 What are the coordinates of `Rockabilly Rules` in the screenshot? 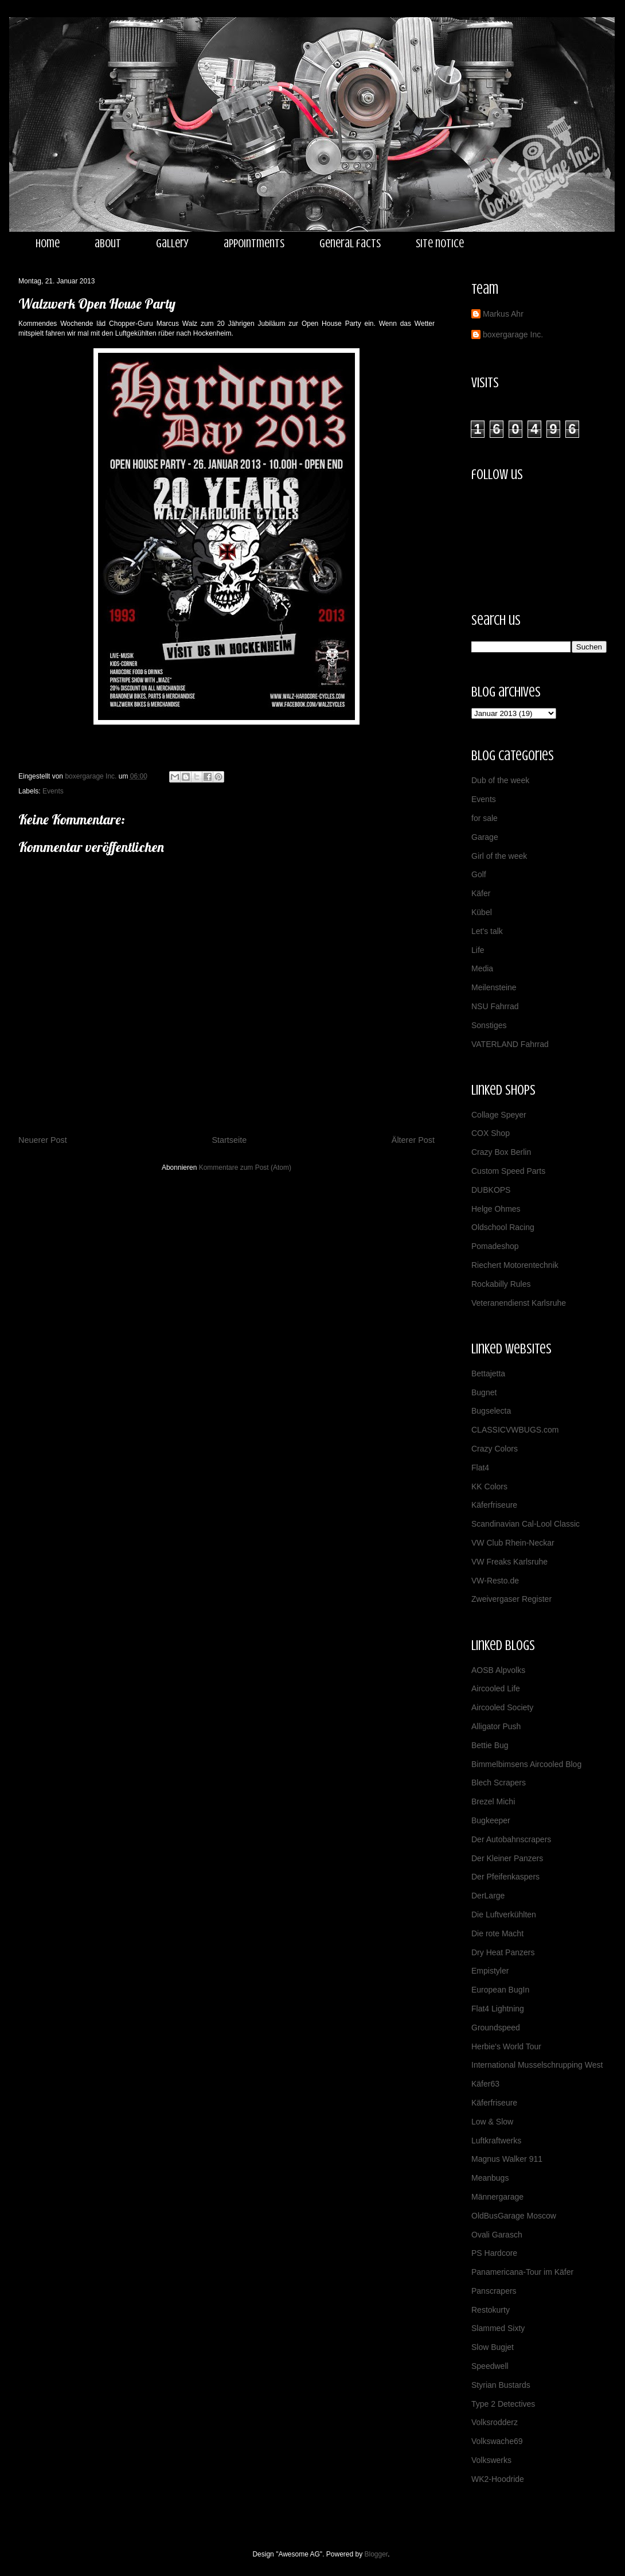 It's located at (500, 1284).